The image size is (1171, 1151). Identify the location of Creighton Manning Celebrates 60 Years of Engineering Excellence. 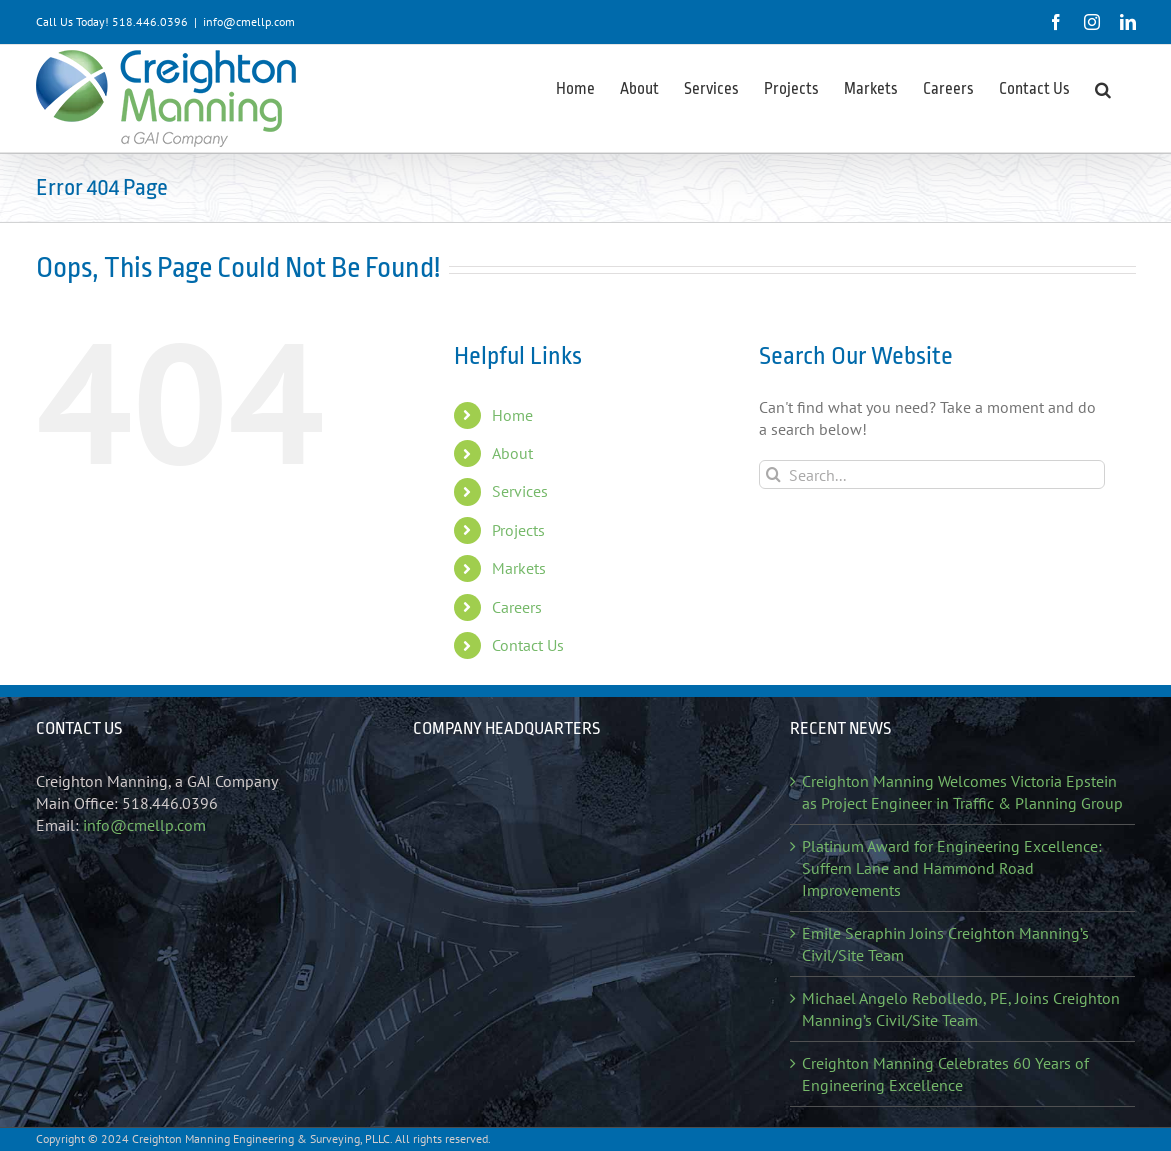
(945, 1074).